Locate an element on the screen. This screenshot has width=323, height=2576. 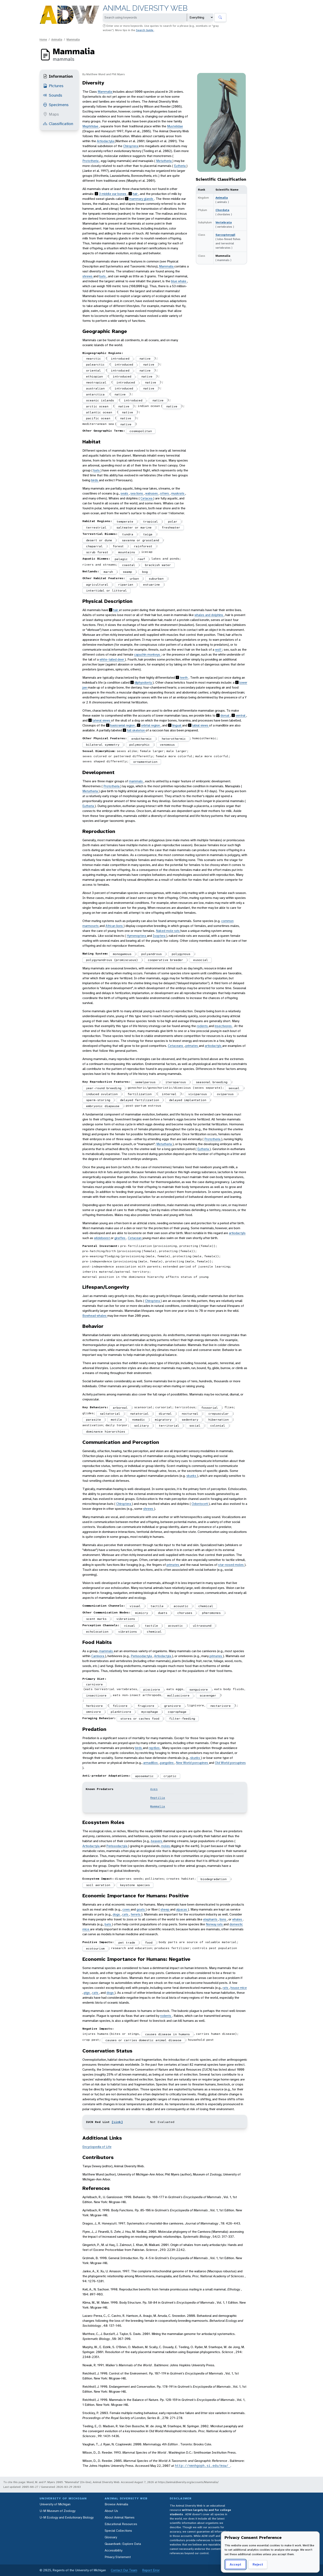
ferrets is located at coordinates (136, 1914).